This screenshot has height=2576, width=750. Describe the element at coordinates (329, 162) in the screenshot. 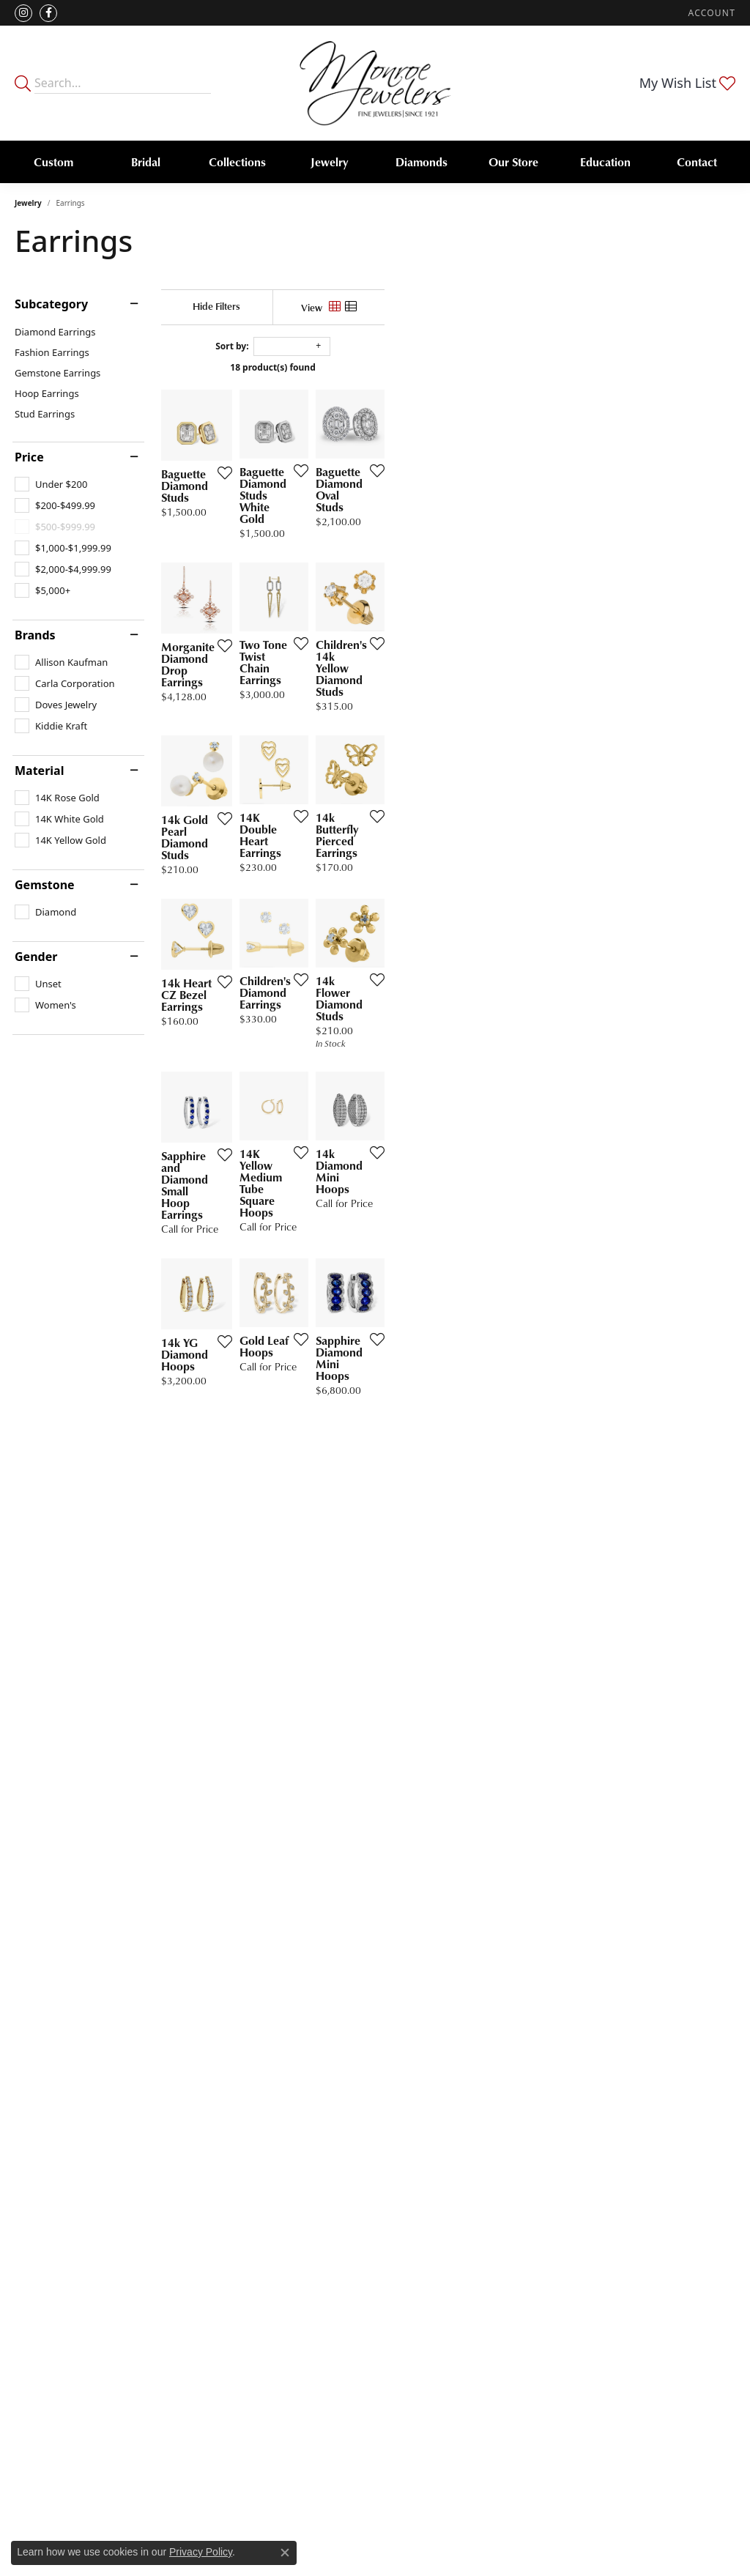

I see `Jewelry [button]` at that location.